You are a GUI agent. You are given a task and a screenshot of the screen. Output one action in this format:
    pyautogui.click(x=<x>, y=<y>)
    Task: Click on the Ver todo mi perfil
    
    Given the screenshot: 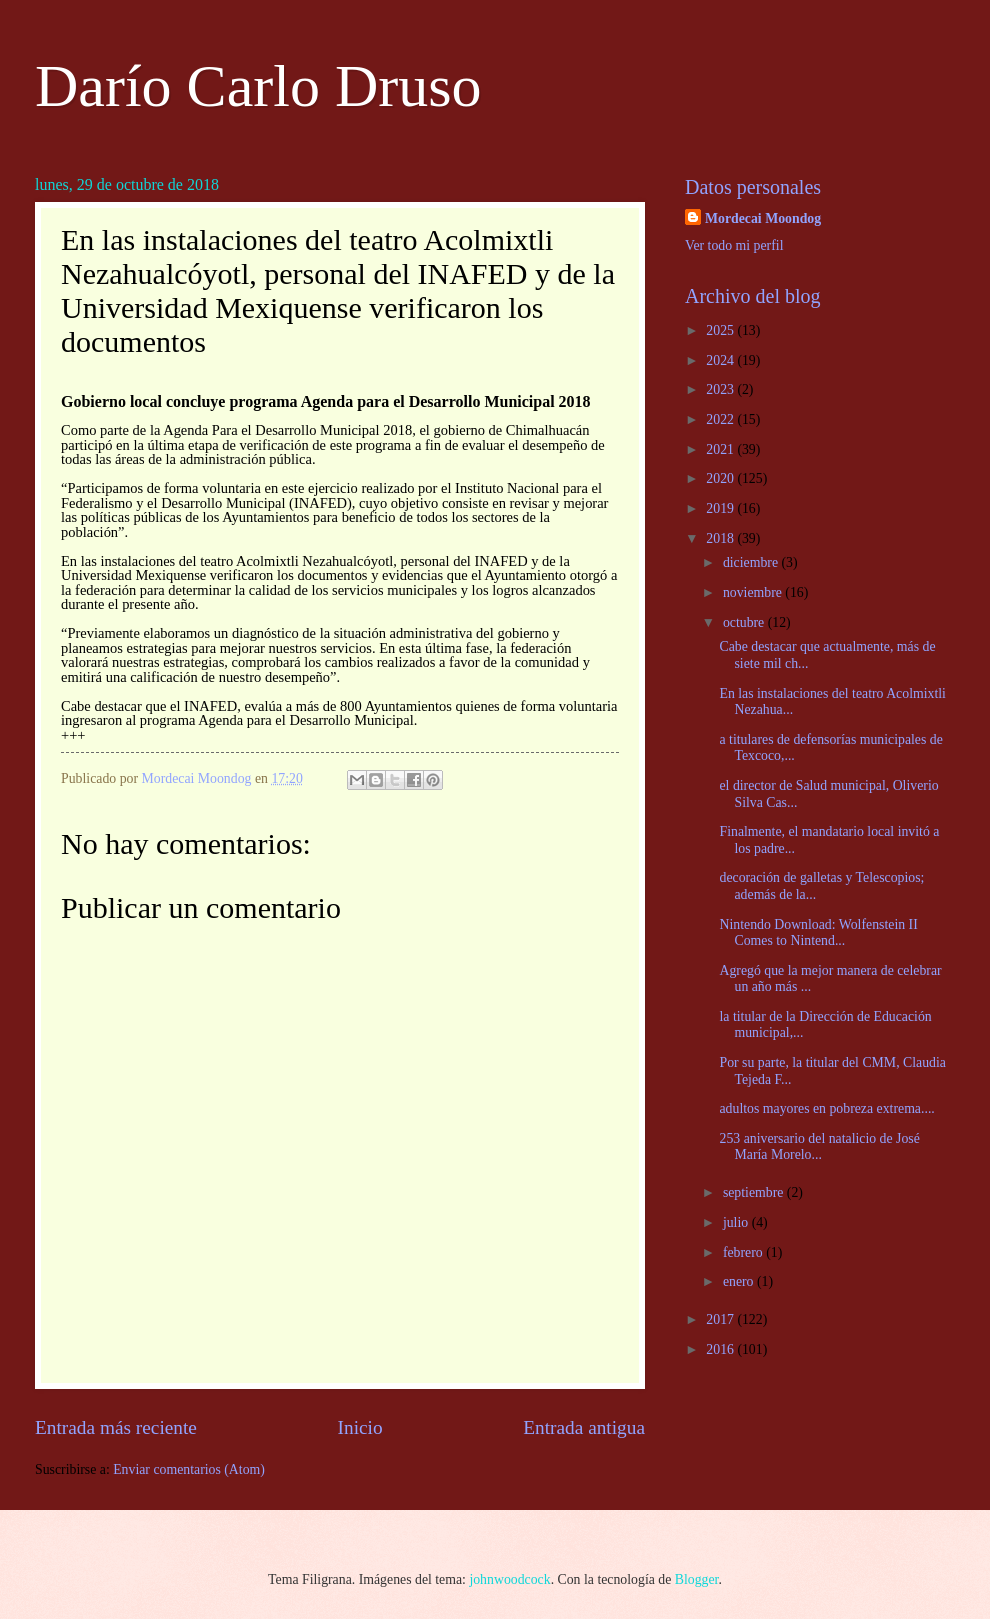 What is the action you would take?
    pyautogui.click(x=734, y=245)
    